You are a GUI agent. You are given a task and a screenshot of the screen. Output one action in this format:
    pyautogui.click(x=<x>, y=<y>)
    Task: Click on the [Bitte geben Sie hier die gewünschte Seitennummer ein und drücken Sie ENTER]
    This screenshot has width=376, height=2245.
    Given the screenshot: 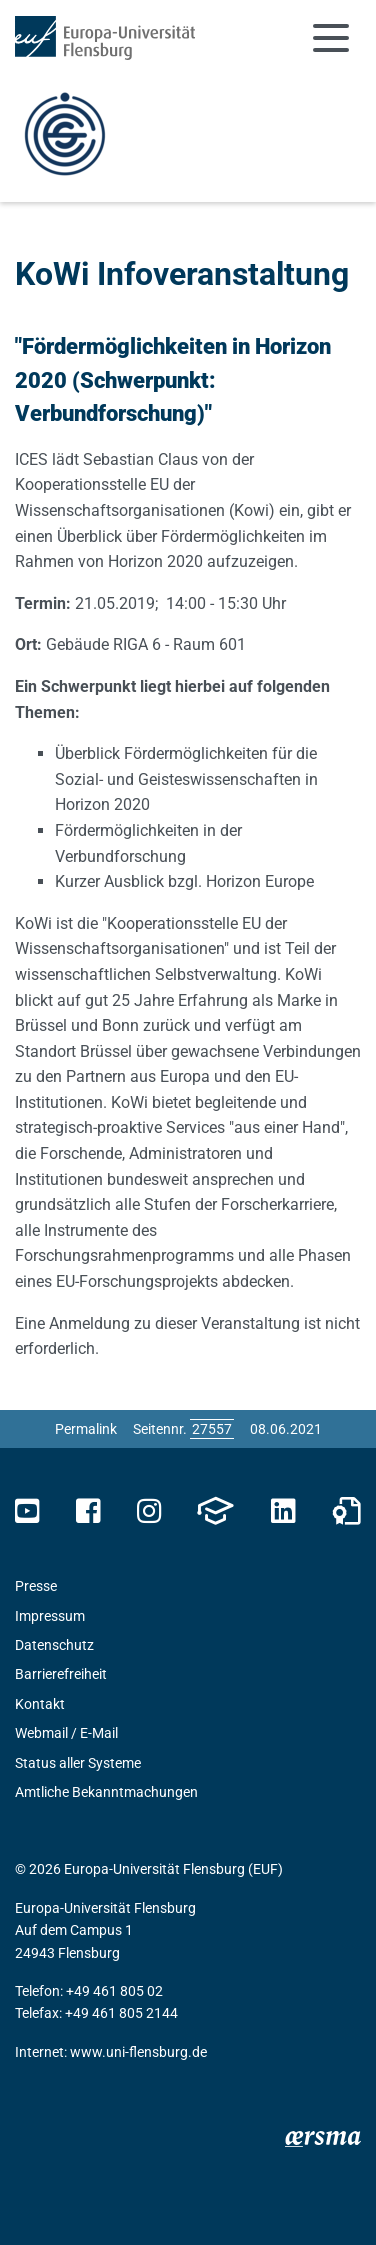 What is the action you would take?
    pyautogui.click(x=212, y=1429)
    